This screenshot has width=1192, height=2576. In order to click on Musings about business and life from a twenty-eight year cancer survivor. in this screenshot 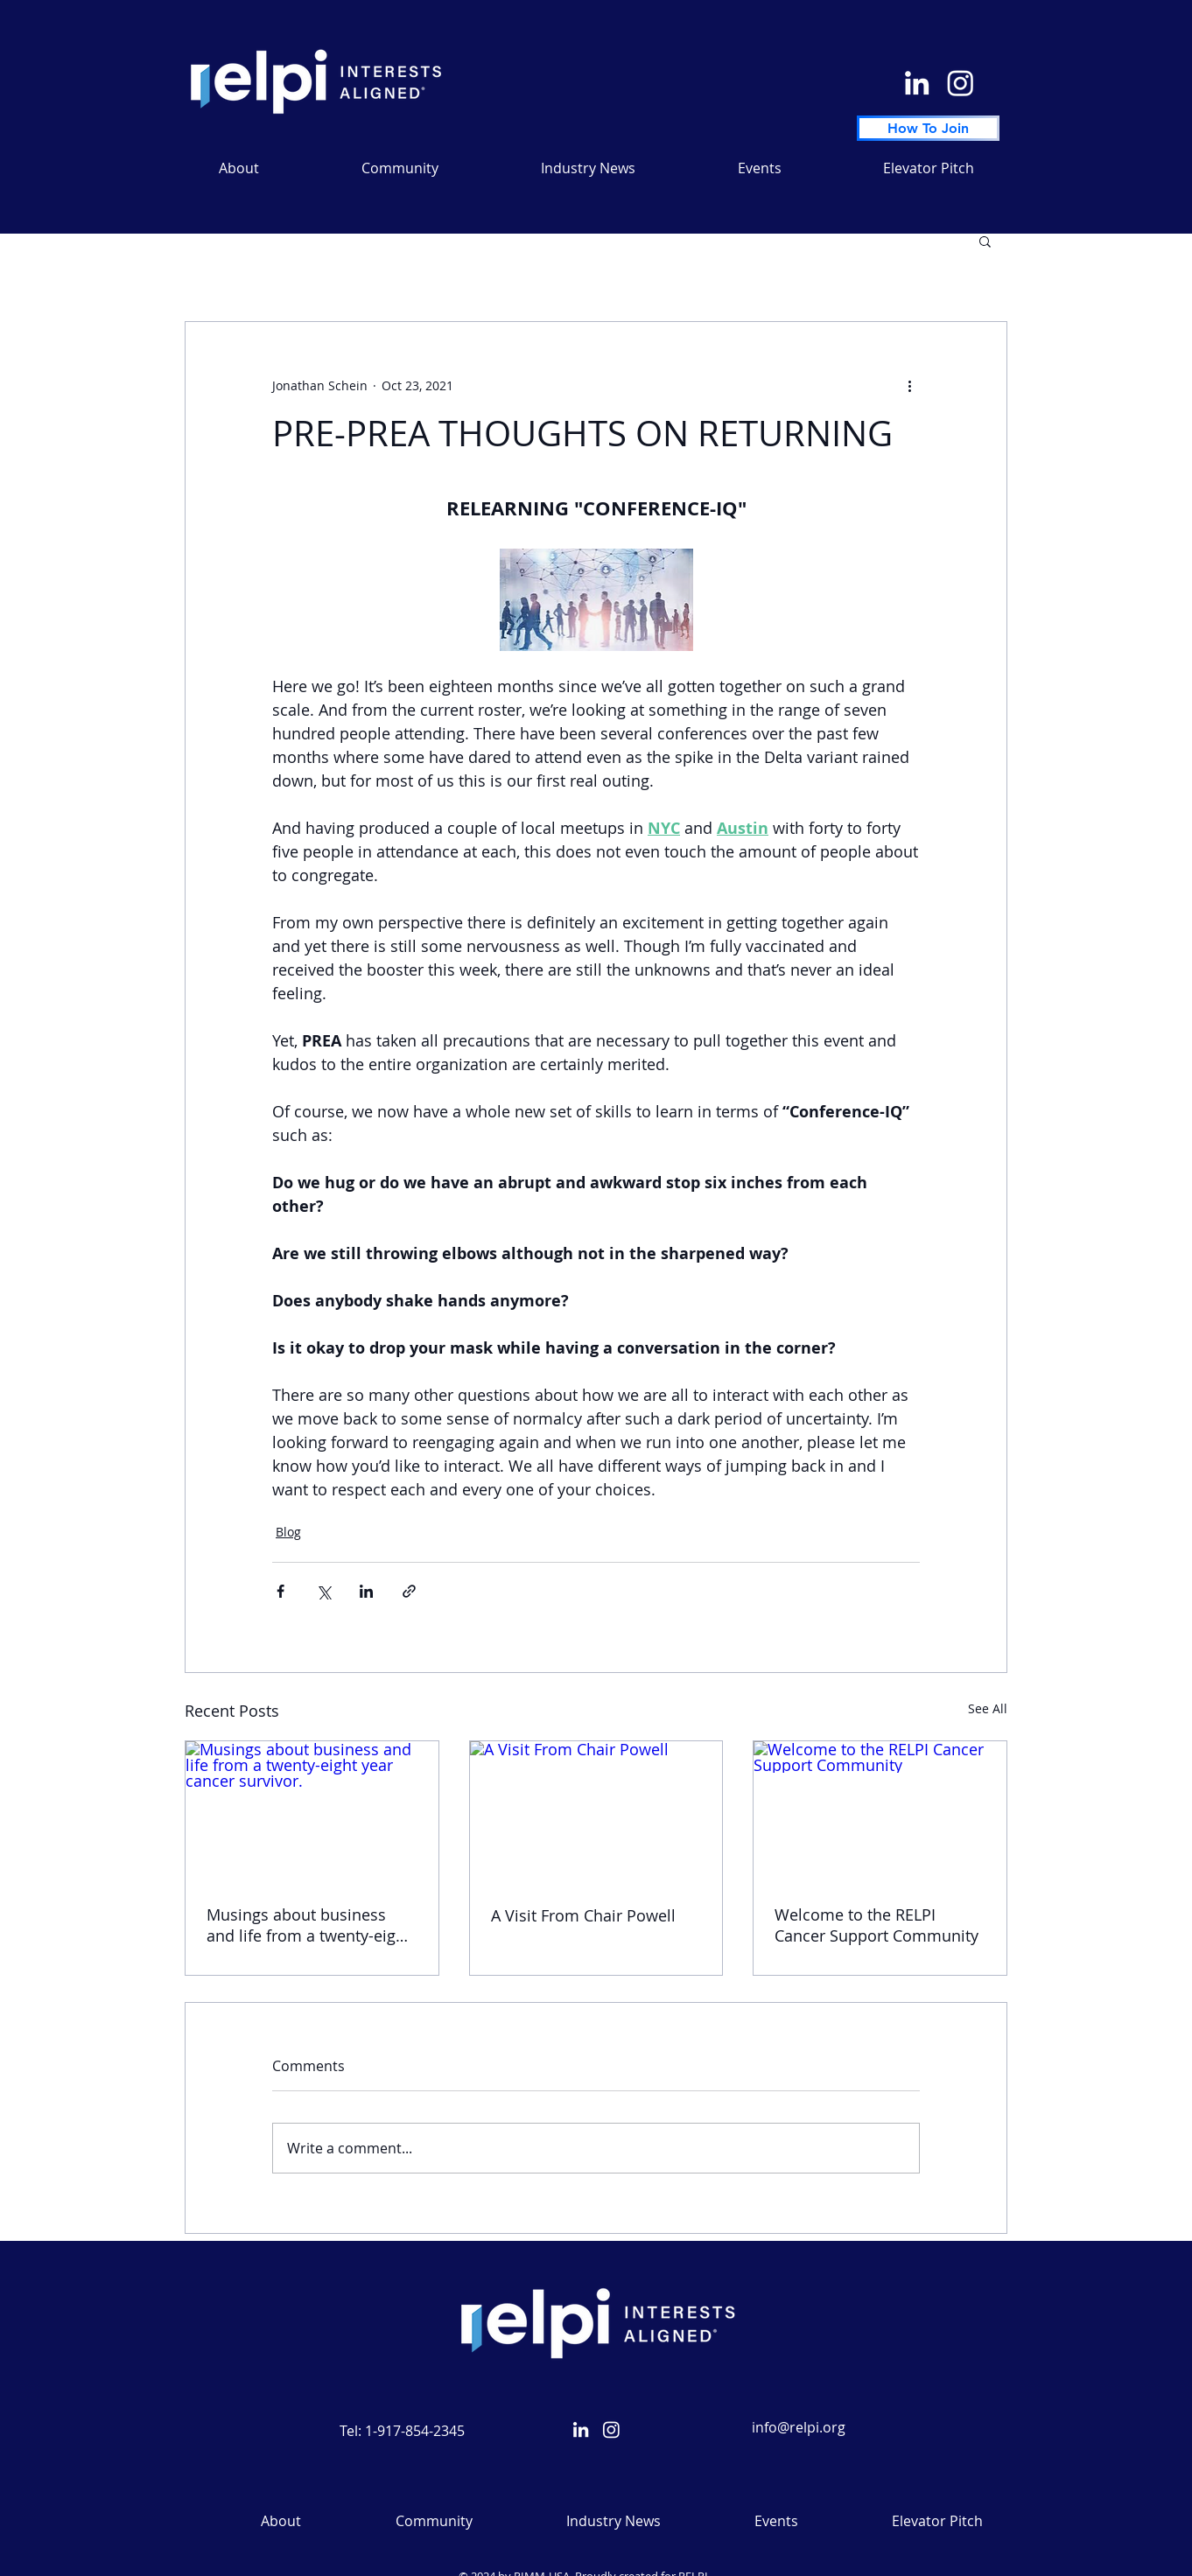, I will do `click(308, 1925)`.